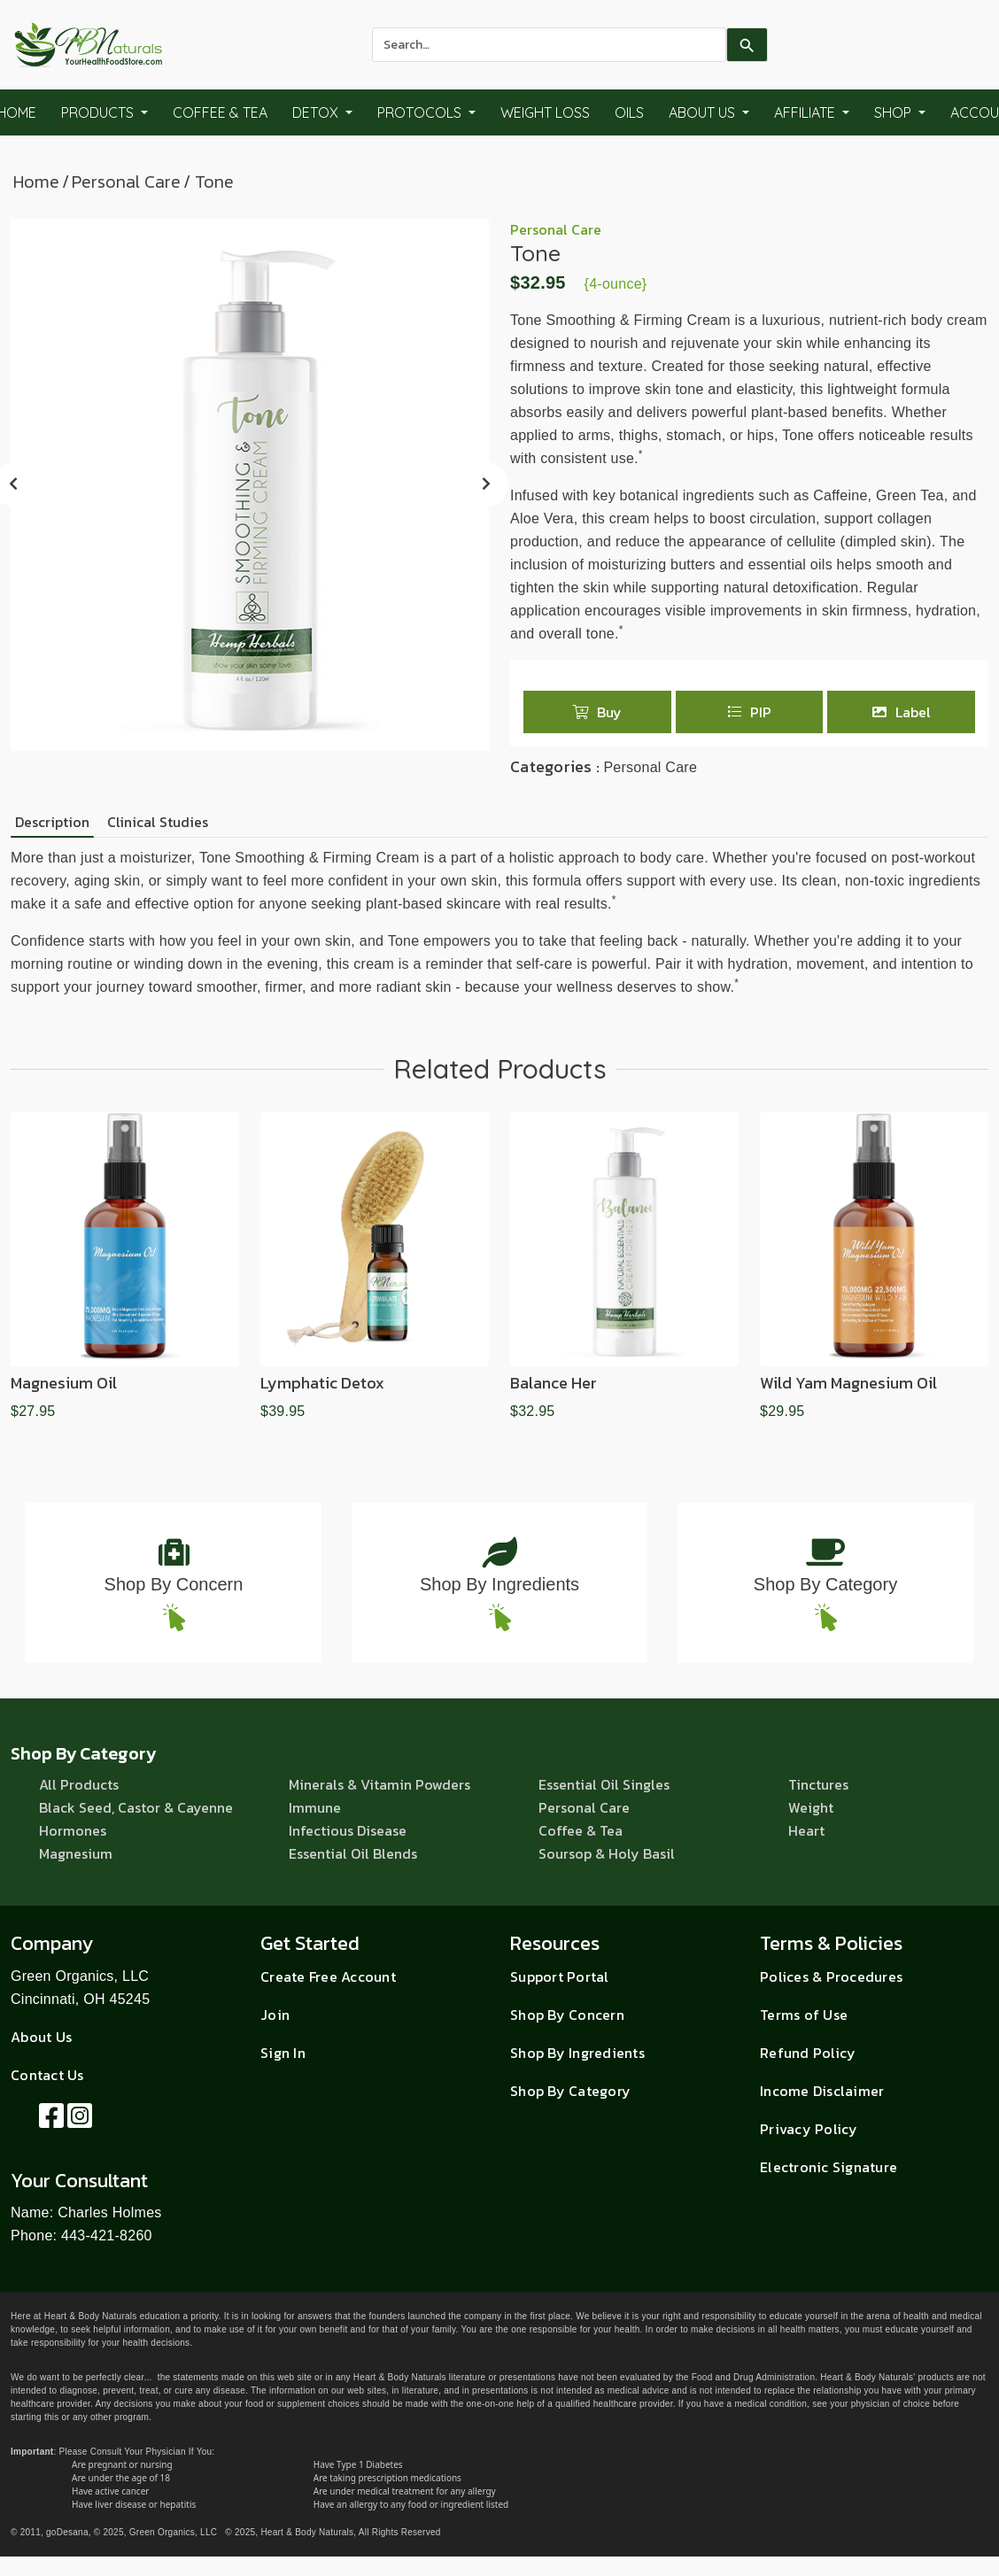 The image size is (999, 2576). What do you see at coordinates (825, 1584) in the screenshot?
I see `Shop By Category` at bounding box center [825, 1584].